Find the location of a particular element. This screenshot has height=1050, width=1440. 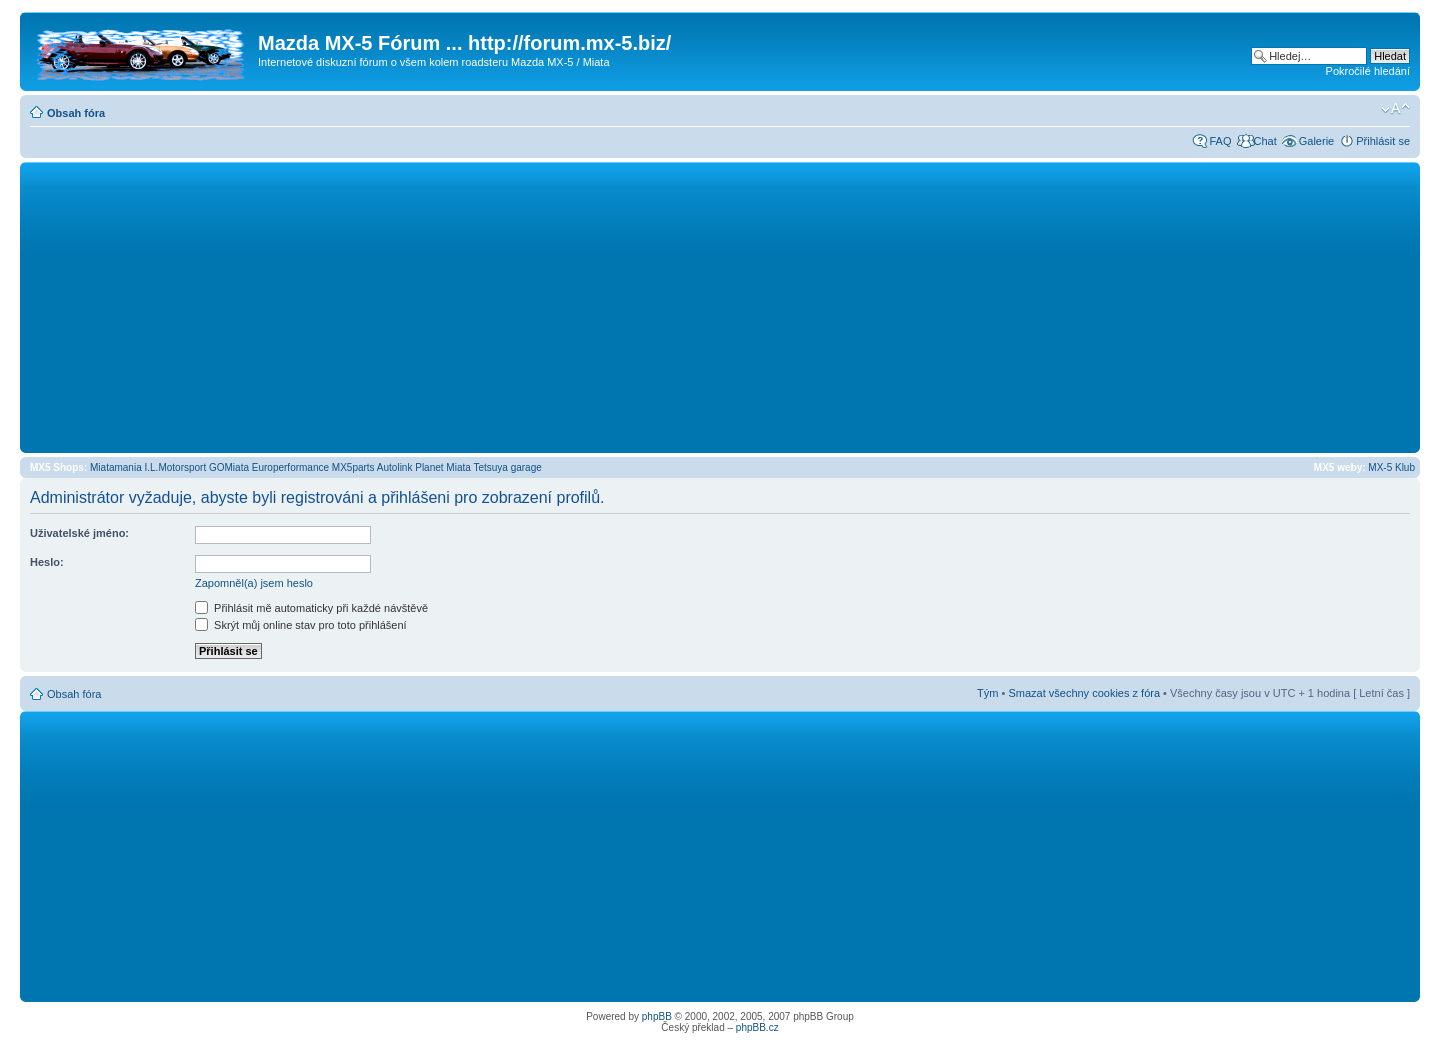

MX5parts is located at coordinates (353, 467).